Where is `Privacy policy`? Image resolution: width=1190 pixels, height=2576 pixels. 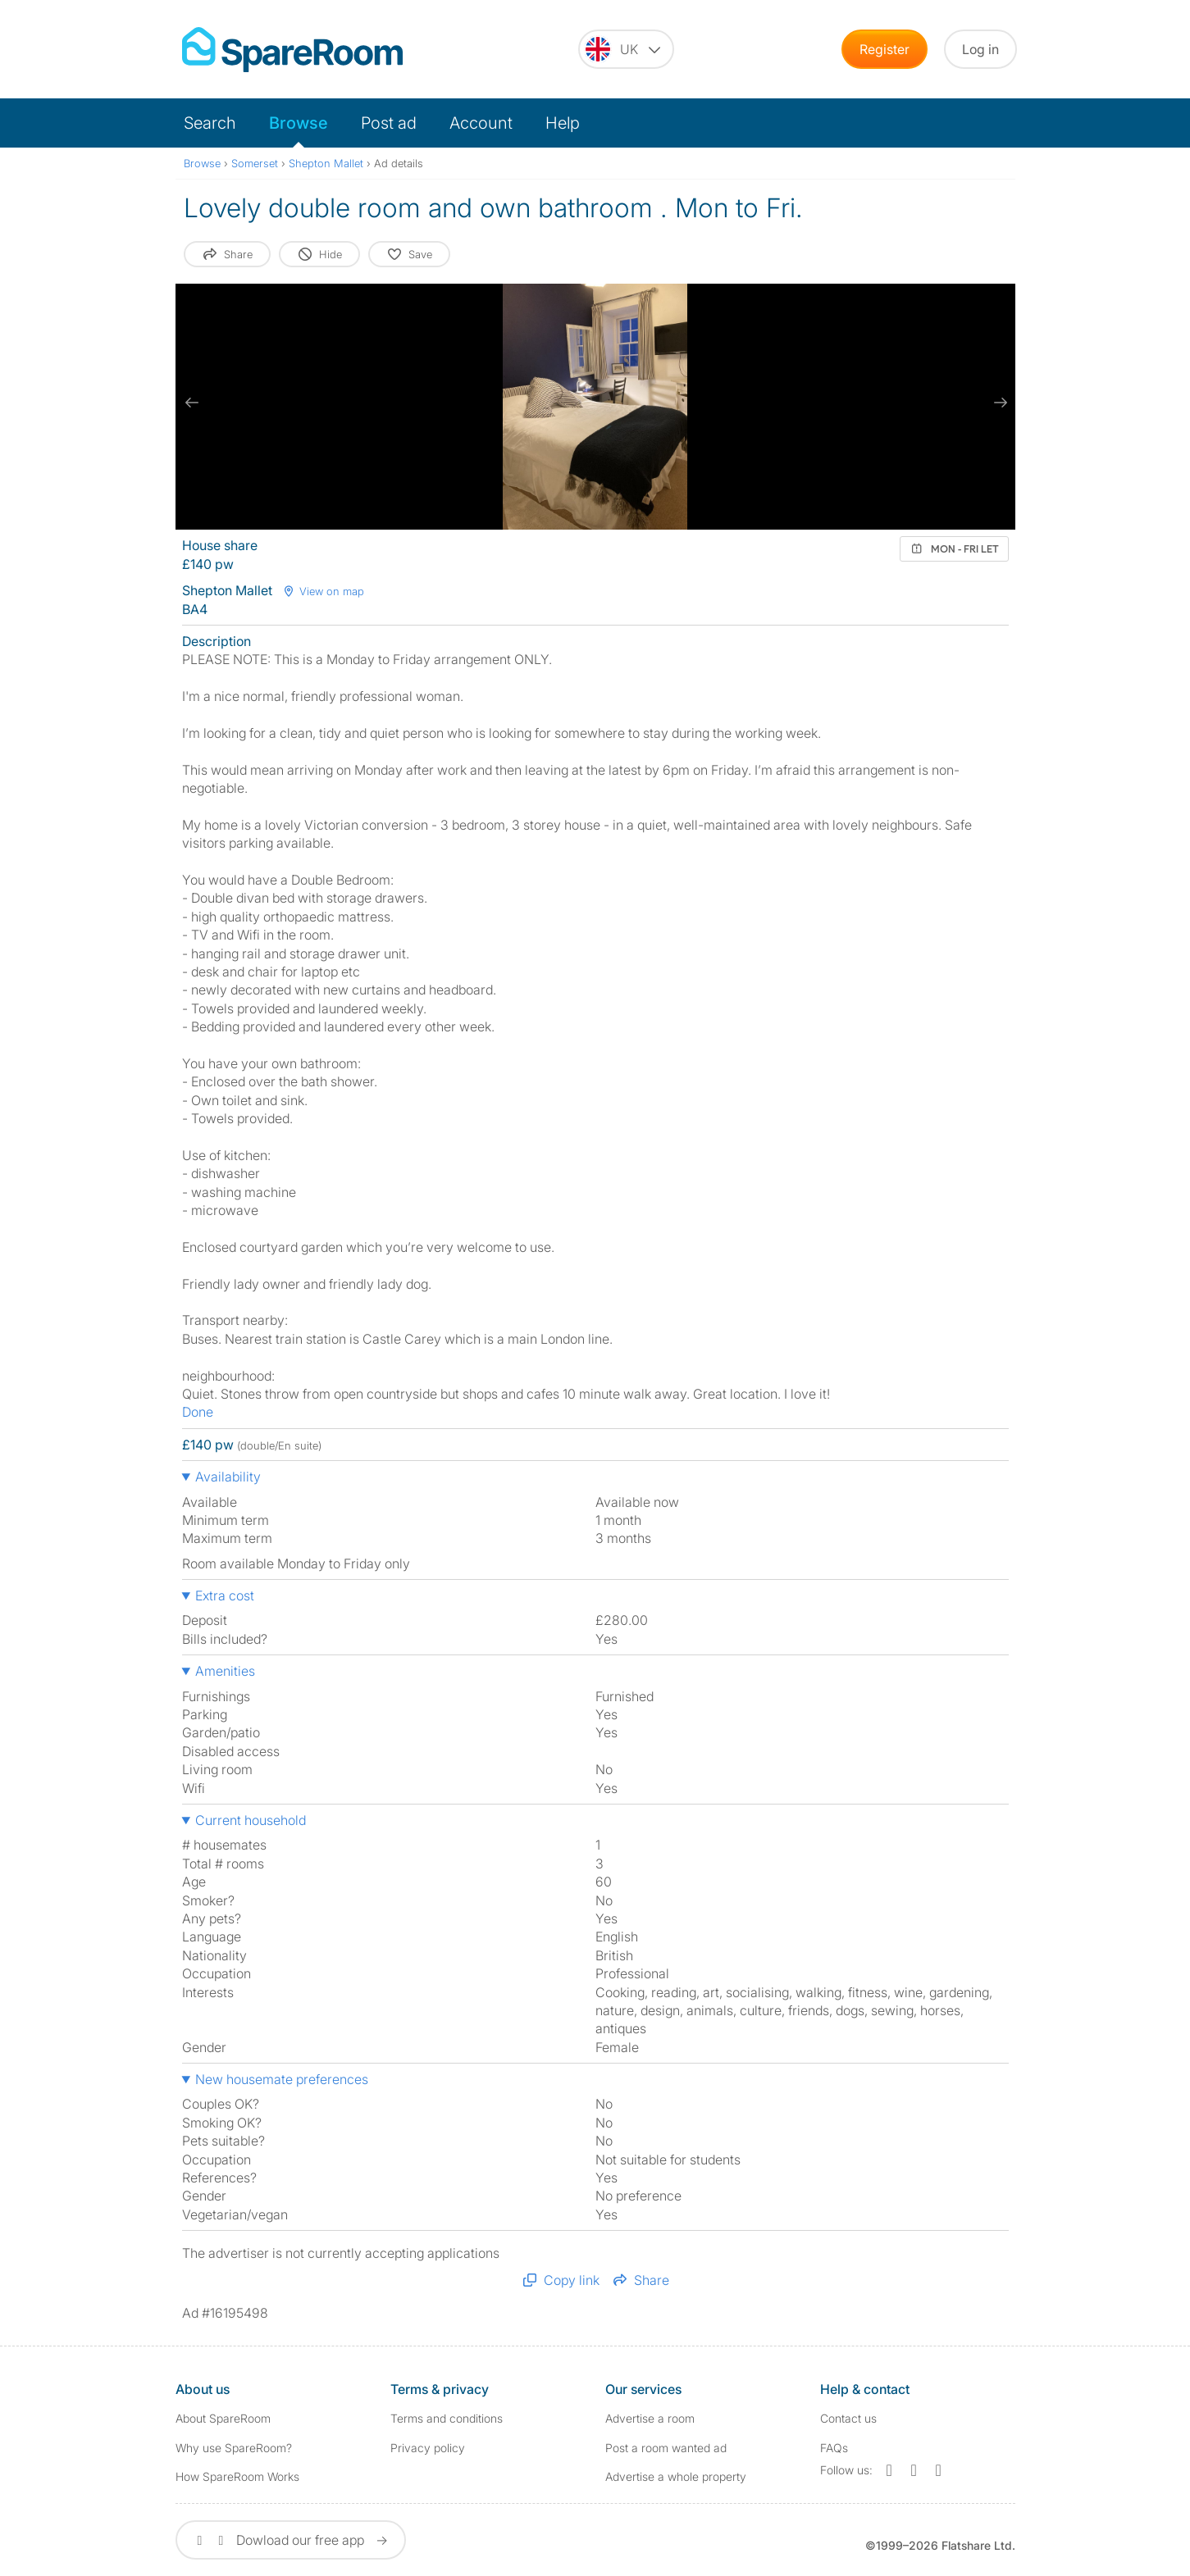 Privacy policy is located at coordinates (427, 2448).